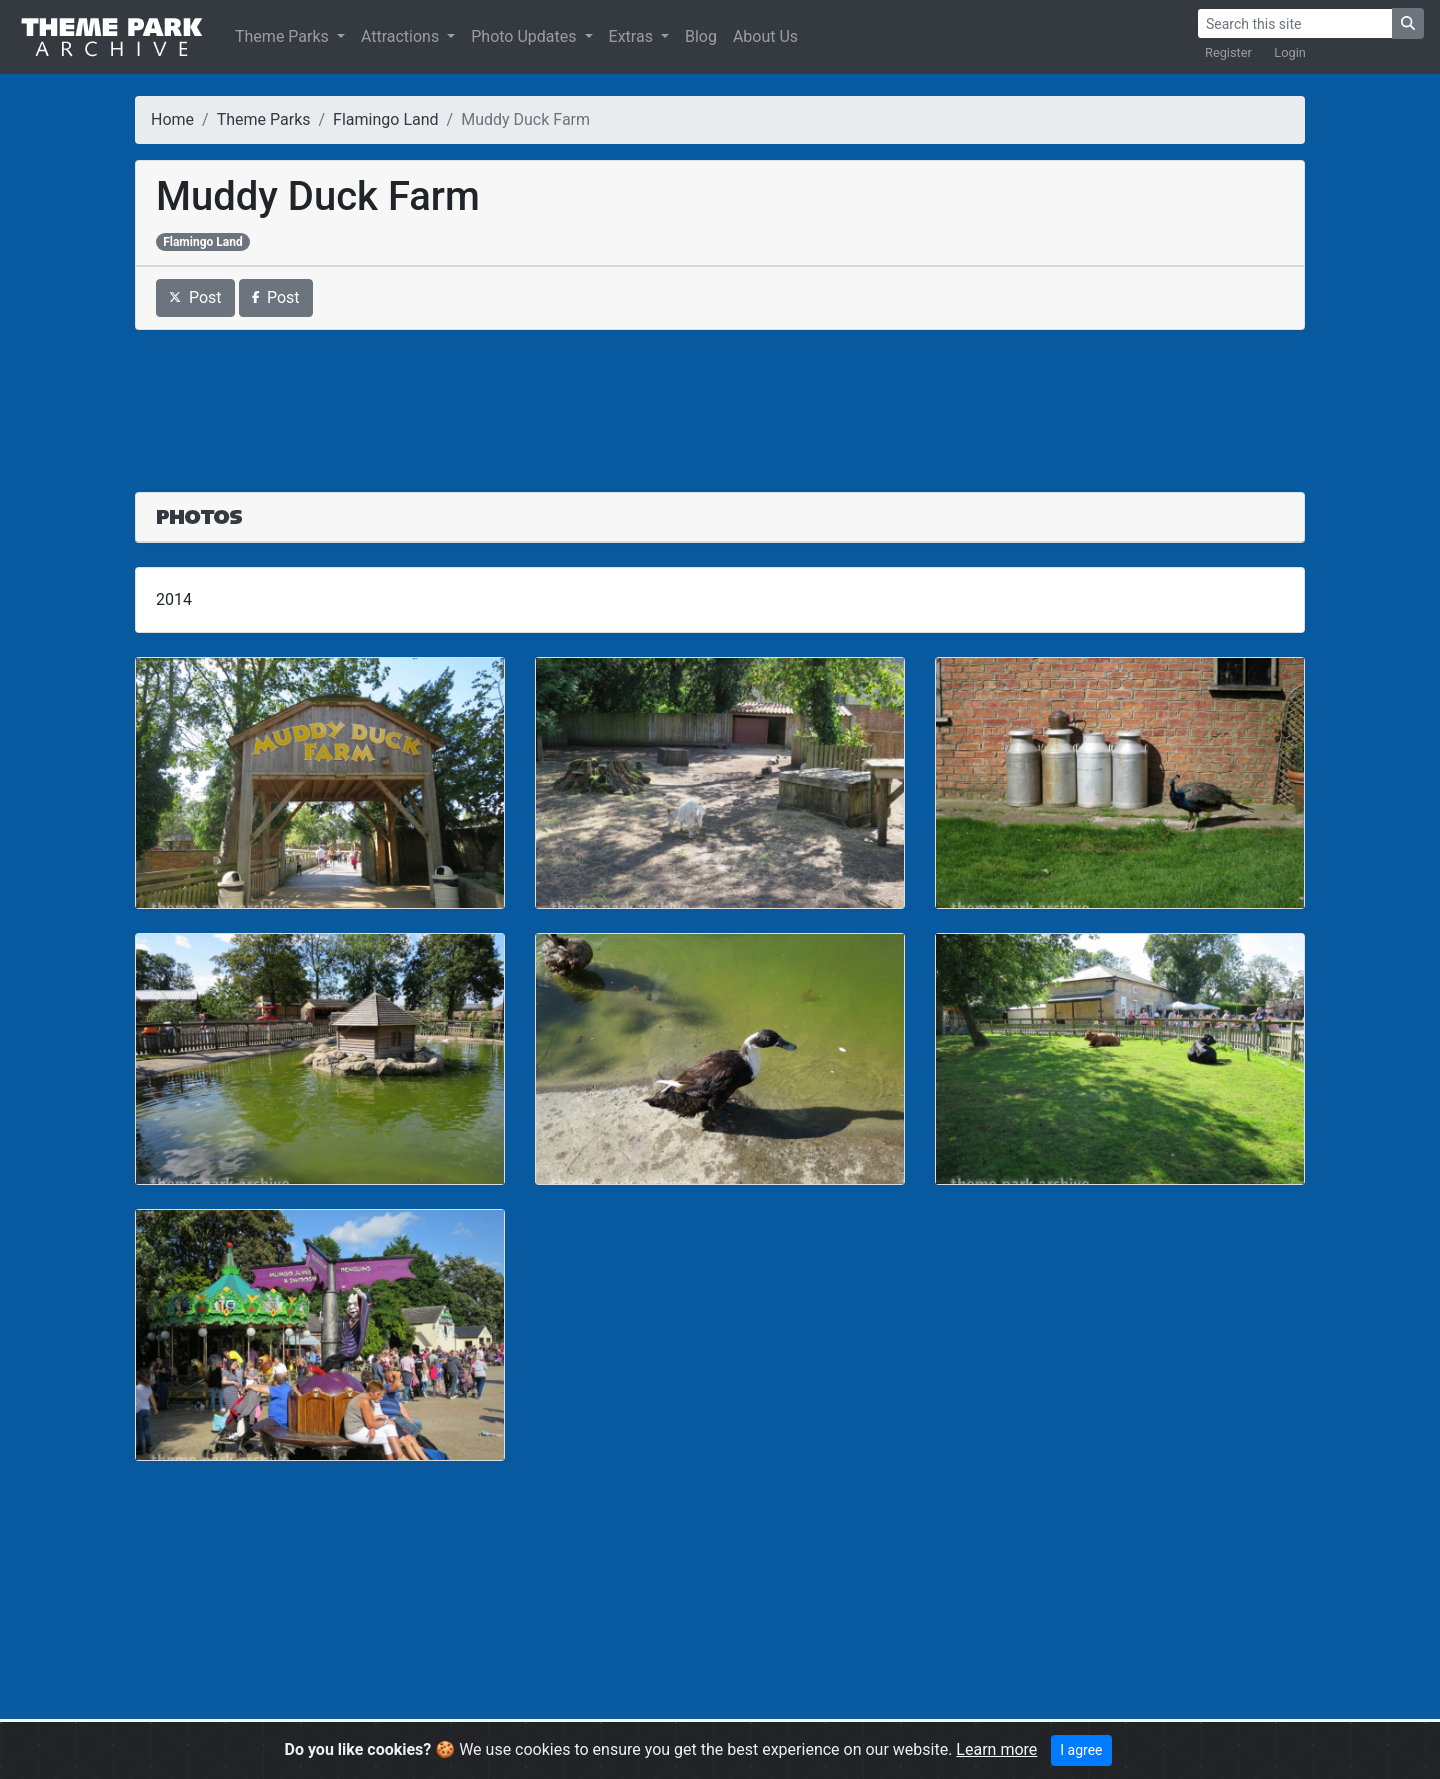  I want to click on Extras, so click(633, 36).